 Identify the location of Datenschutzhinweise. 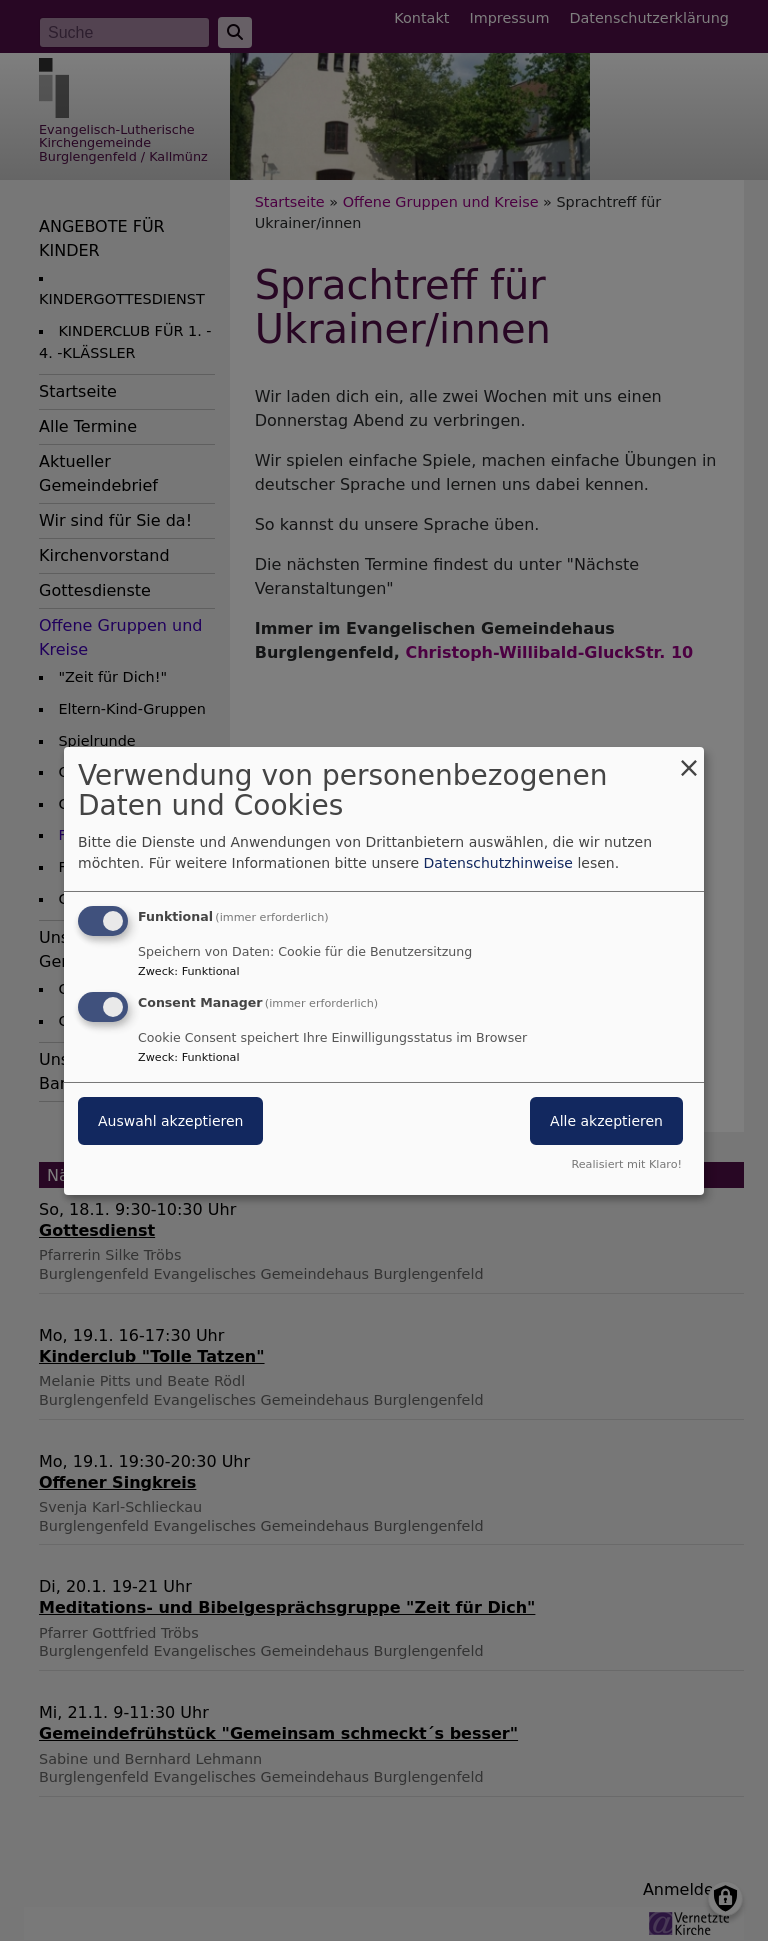
(498, 863).